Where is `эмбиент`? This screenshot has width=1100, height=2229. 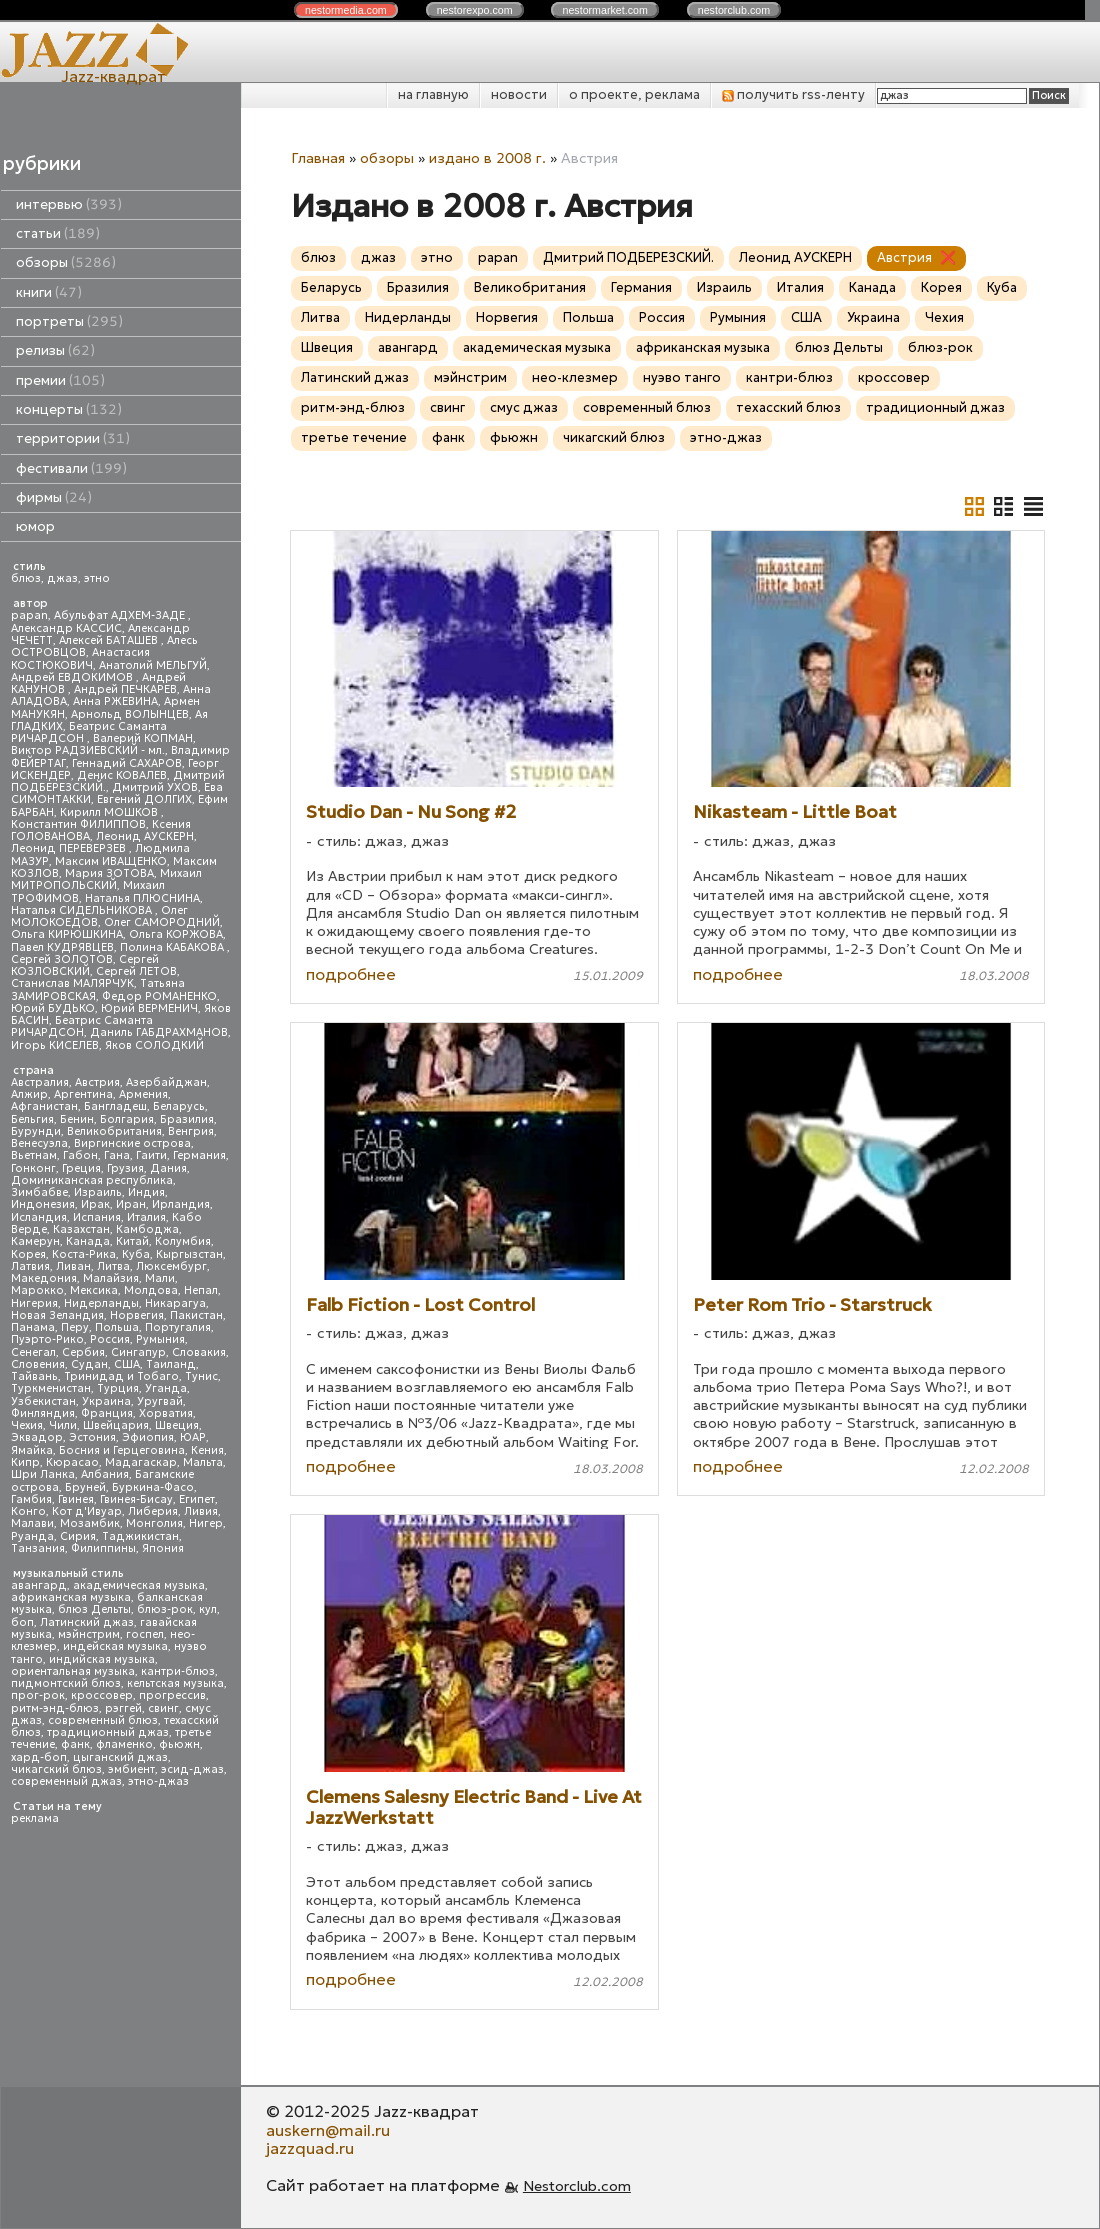 эмбиент is located at coordinates (131, 1769).